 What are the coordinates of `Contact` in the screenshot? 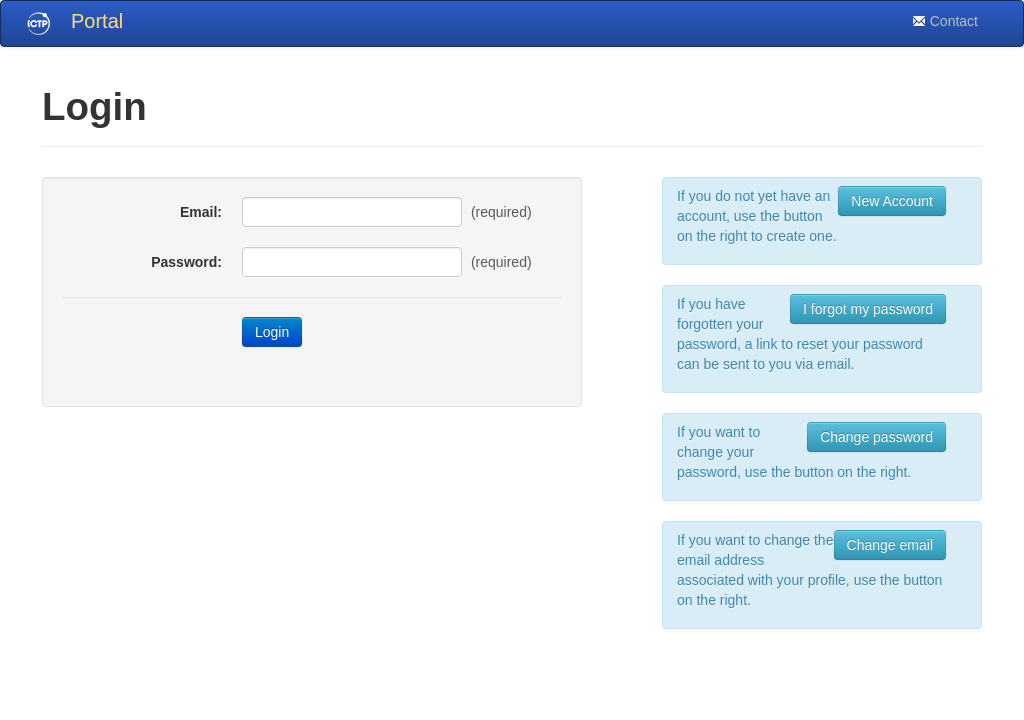 It's located at (945, 21).